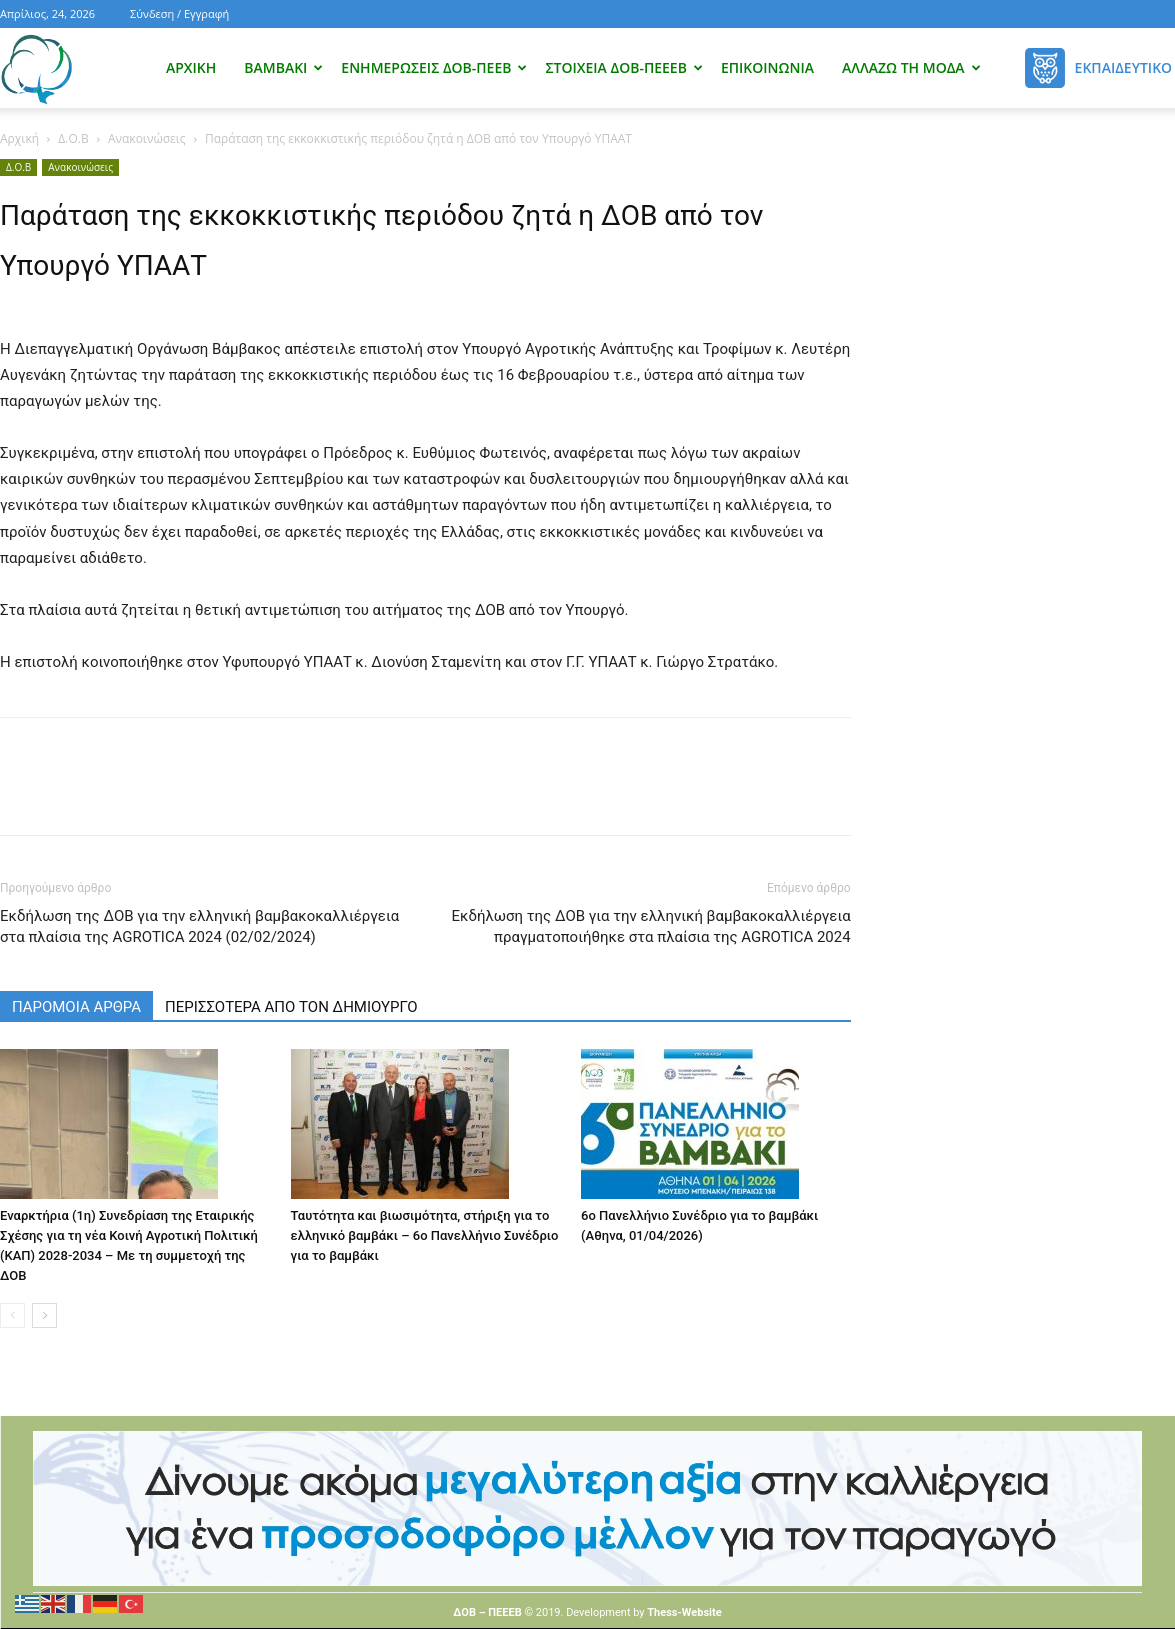  What do you see at coordinates (199, 926) in the screenshot?
I see `Εκδήλωση της ΔΟΒ για την ελληνική βαμβακοκαλλιέργεια στα πλαίσια της AGROTICA 2024 (02/02/2024)` at bounding box center [199, 926].